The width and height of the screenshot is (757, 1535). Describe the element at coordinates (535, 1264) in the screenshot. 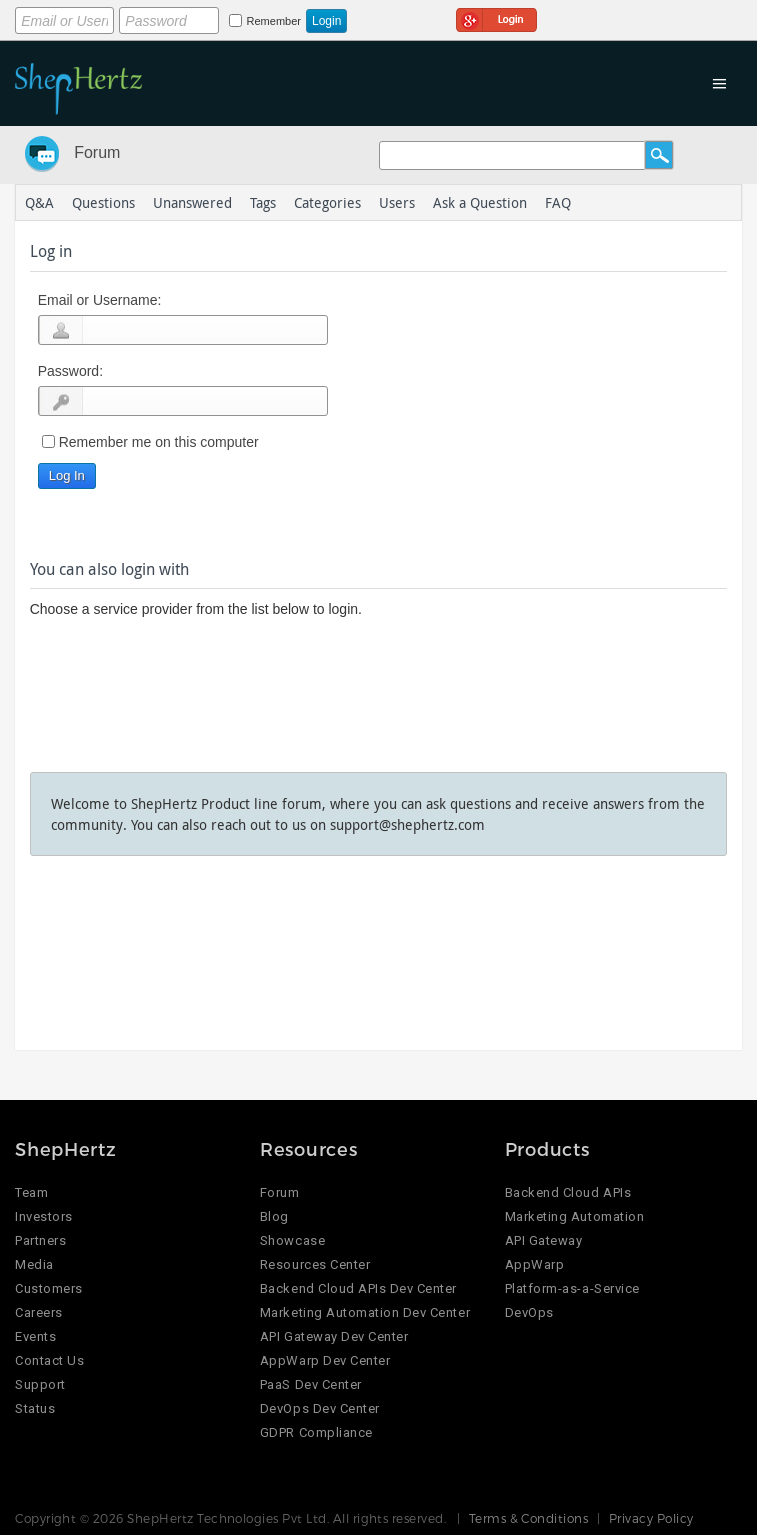

I see `AppWarp` at that location.